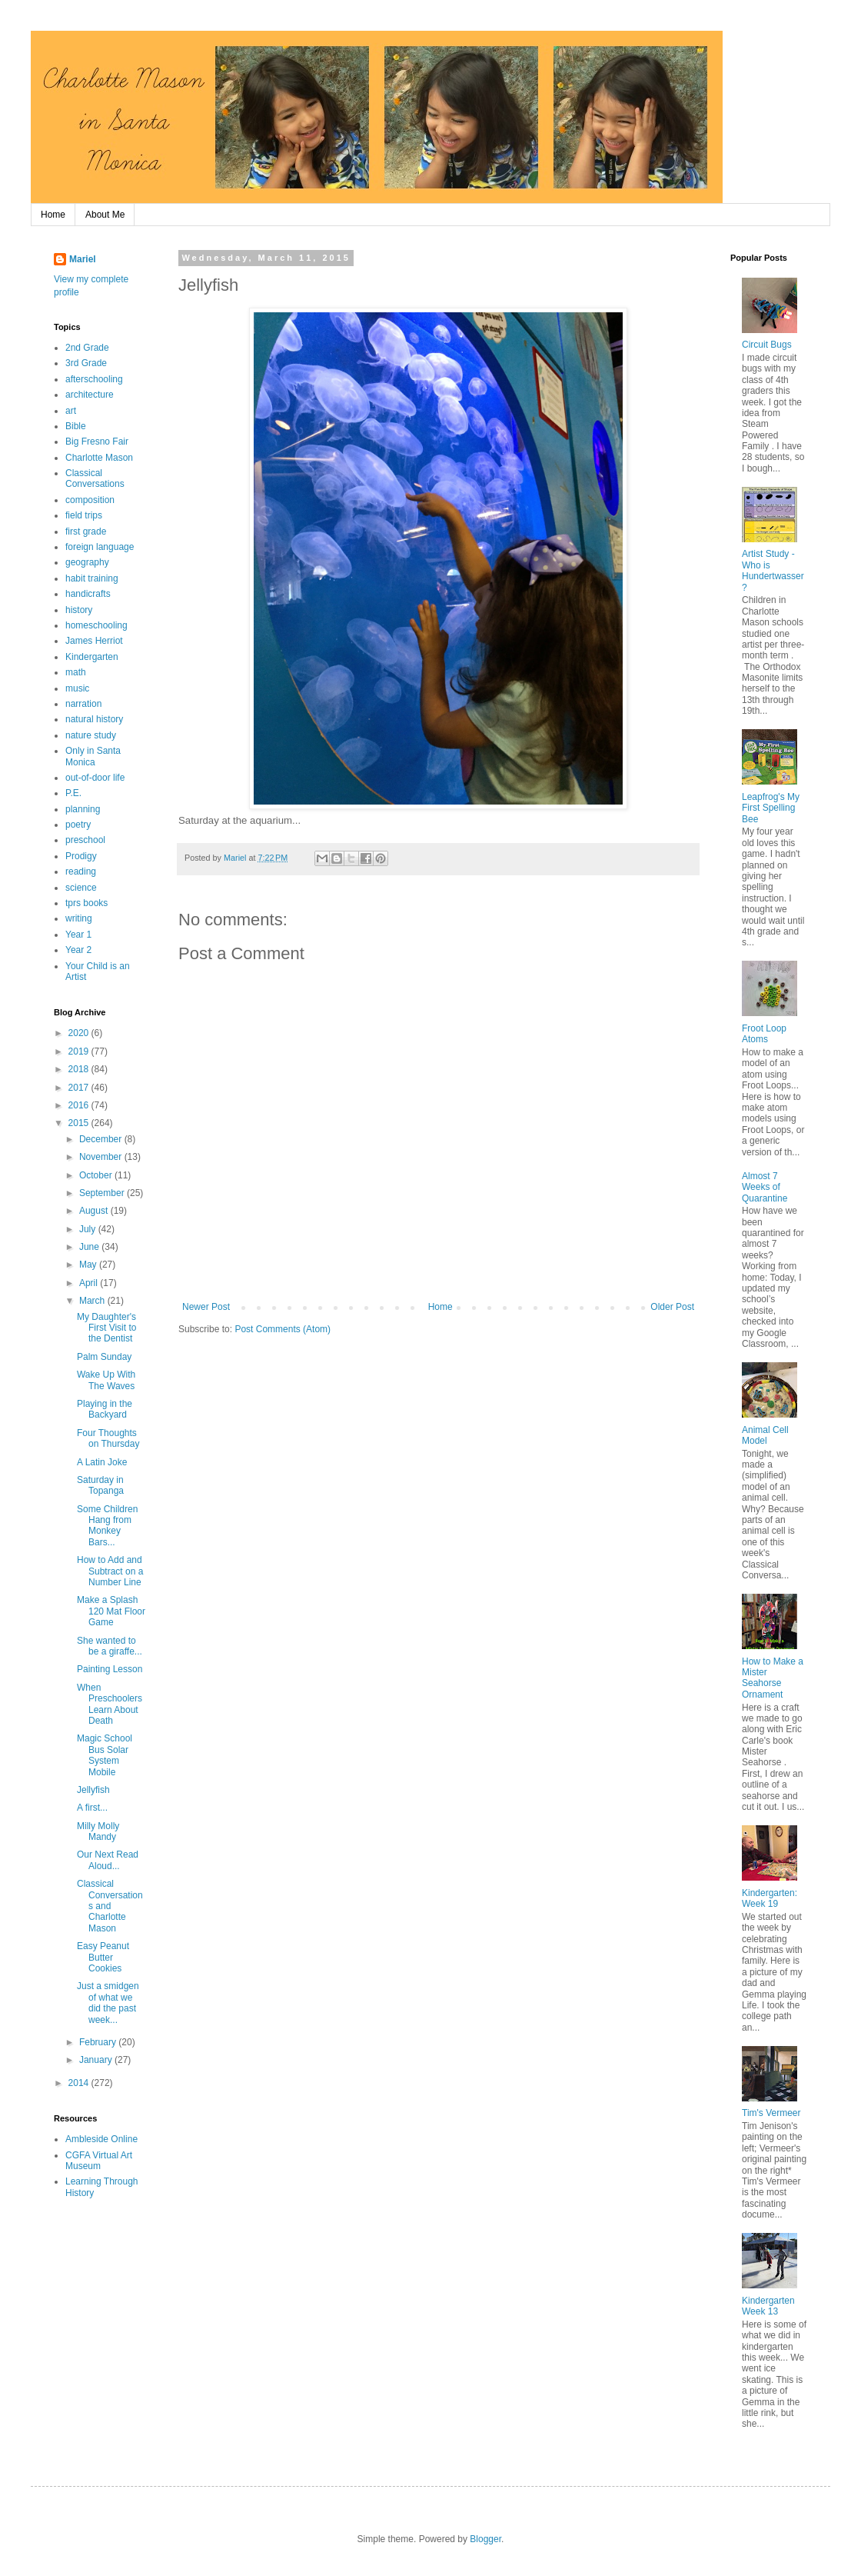  I want to click on Kindergarten Week 13, so click(768, 2306).